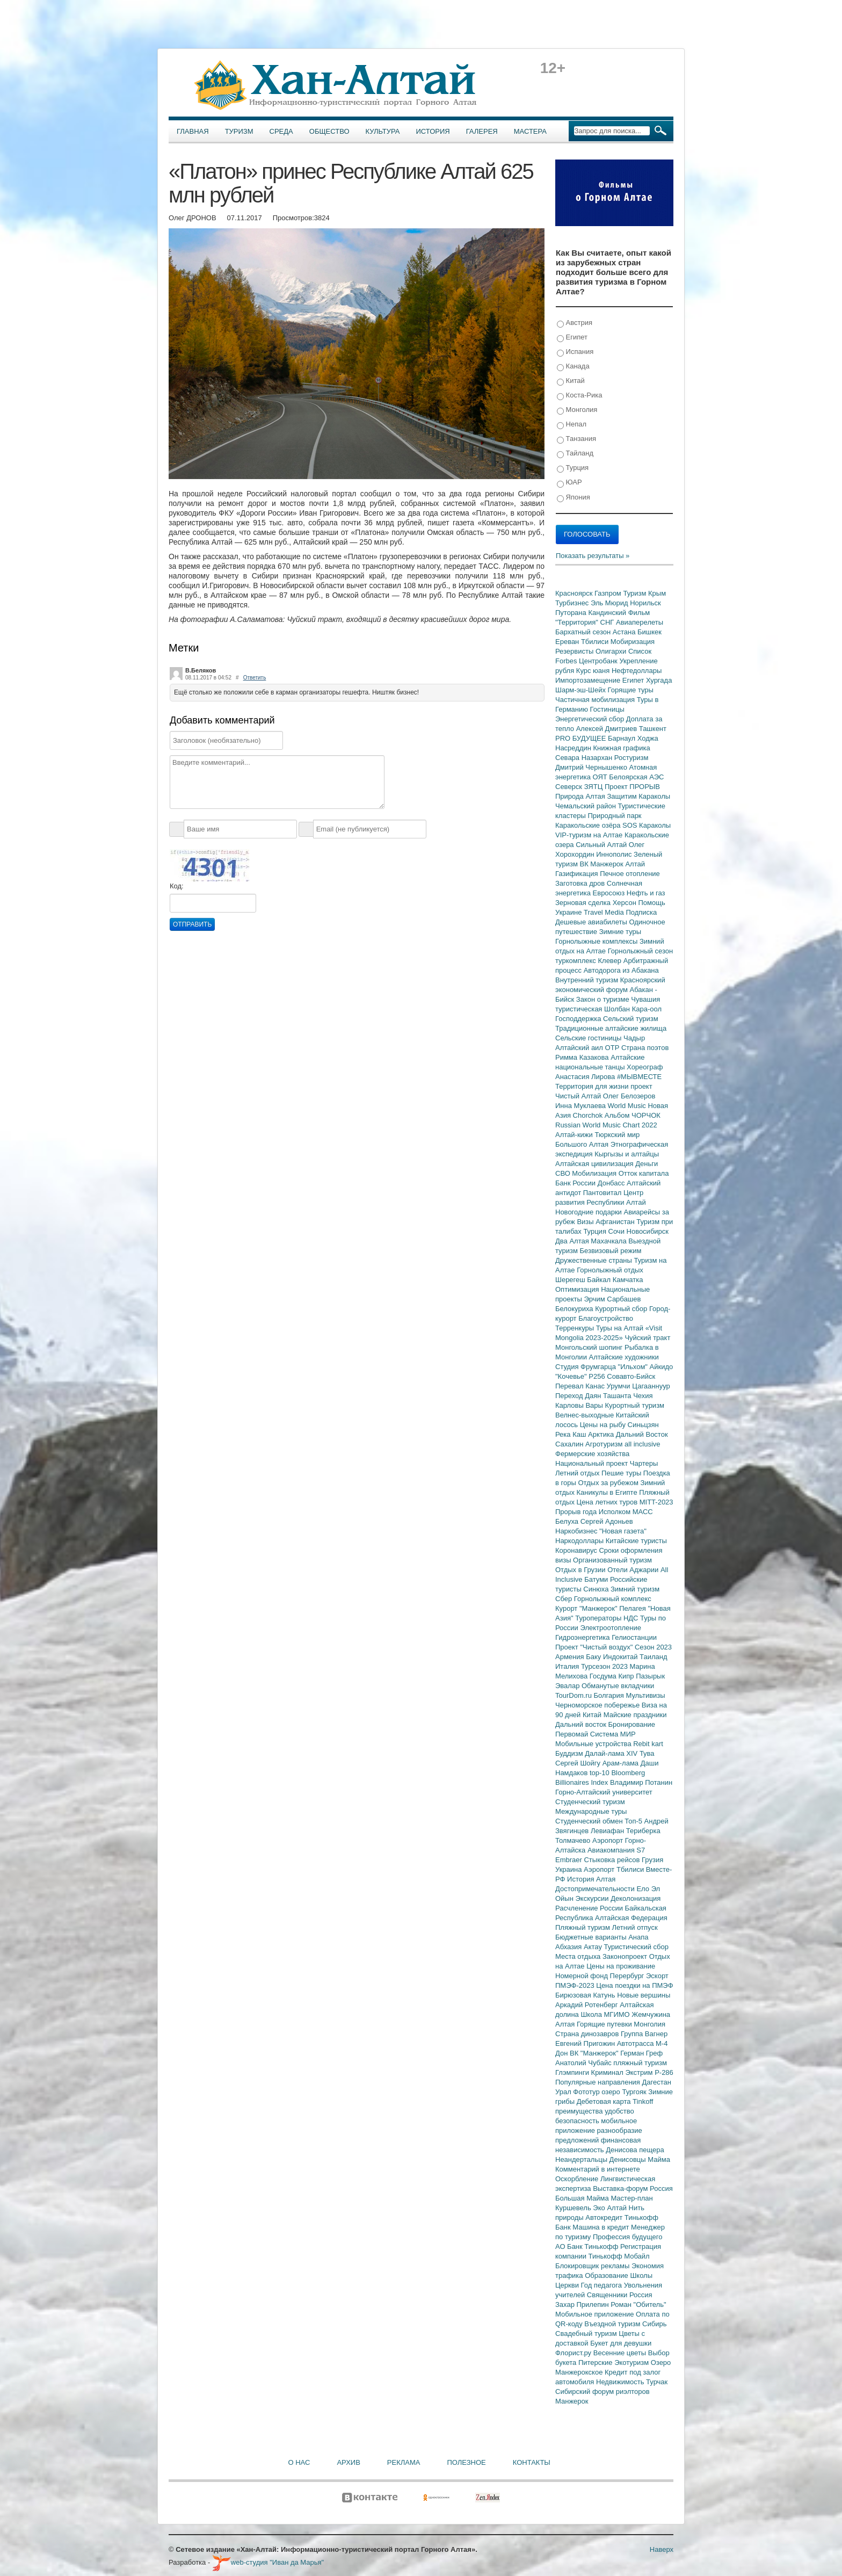 Image resolution: width=842 pixels, height=2576 pixels. Describe the element at coordinates (624, 2092) in the screenshot. I see `озеро Тургояк` at that location.